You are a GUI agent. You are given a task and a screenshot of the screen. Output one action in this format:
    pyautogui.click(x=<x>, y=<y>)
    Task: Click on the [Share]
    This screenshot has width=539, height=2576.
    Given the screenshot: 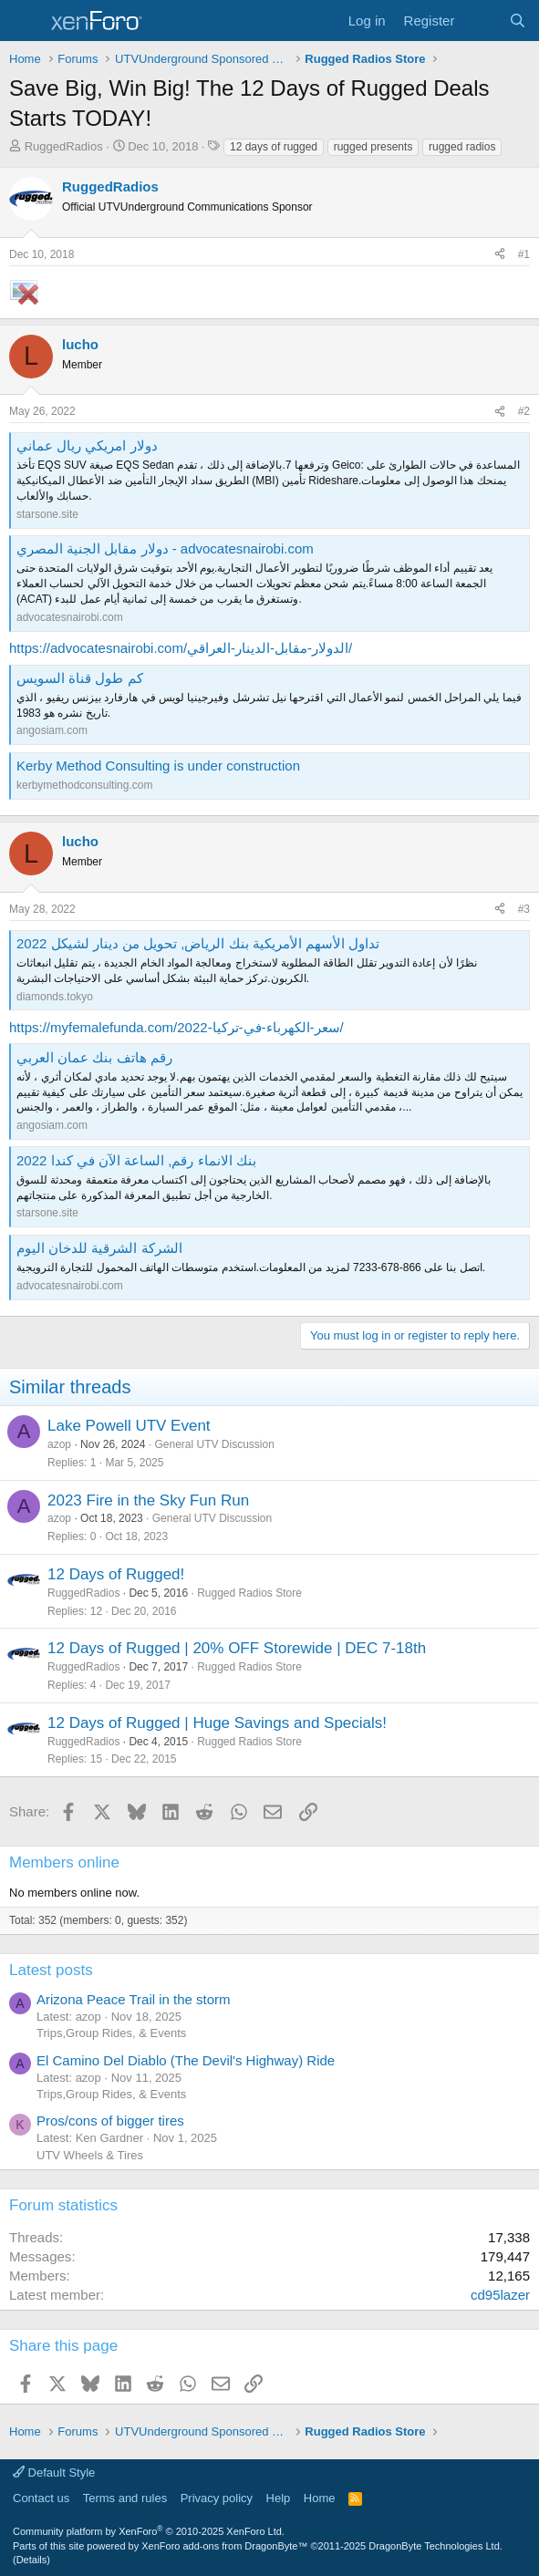 What is the action you would take?
    pyautogui.click(x=500, y=254)
    